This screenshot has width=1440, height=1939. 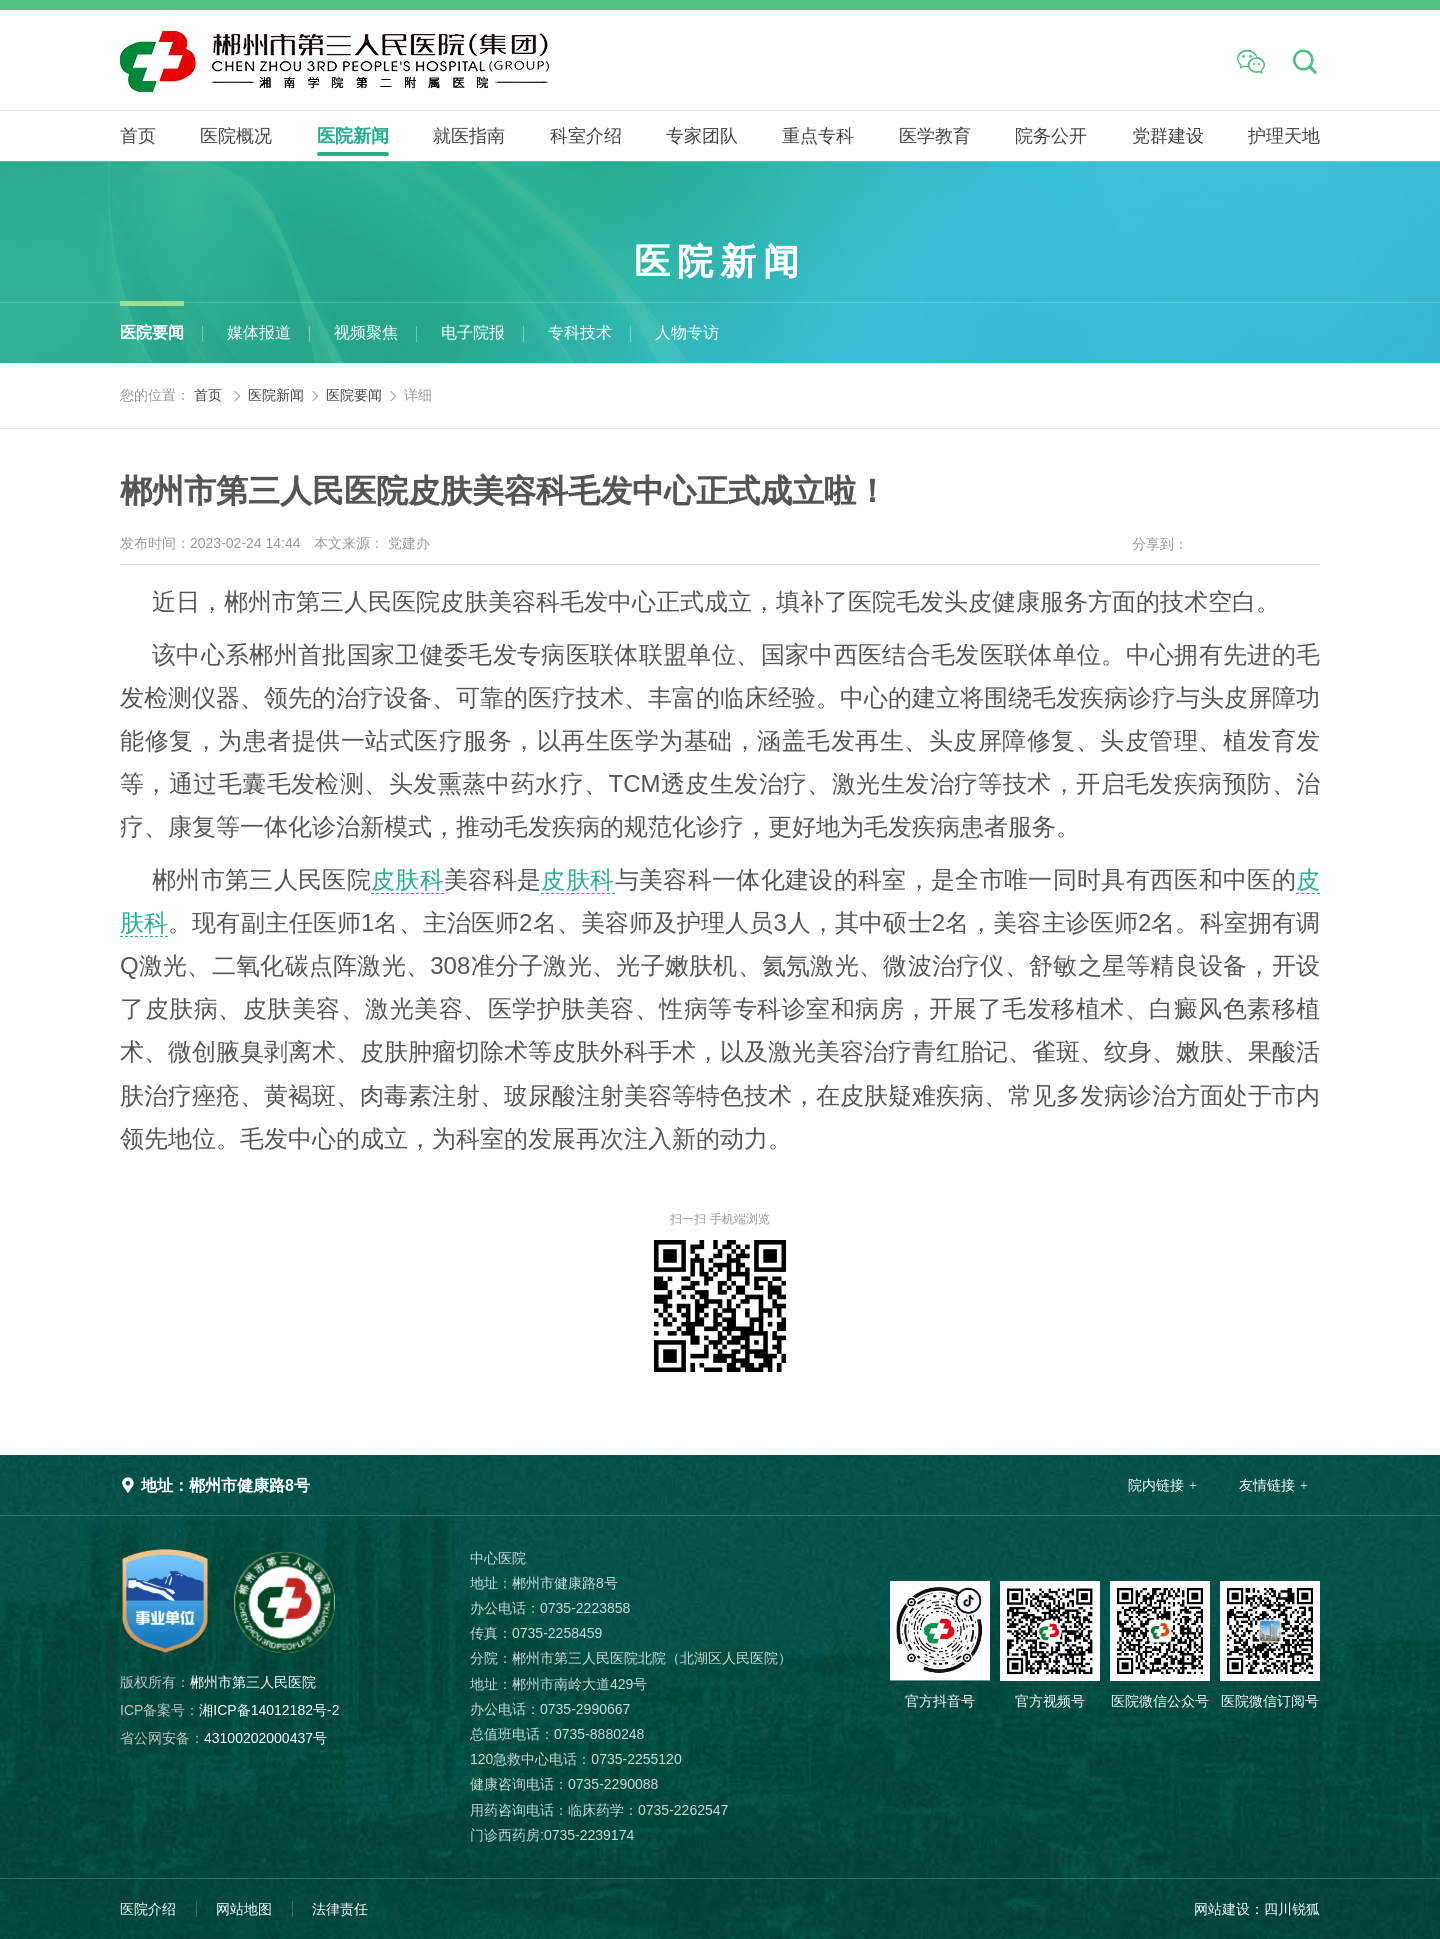 What do you see at coordinates (1051, 136) in the screenshot?
I see `院务公开` at bounding box center [1051, 136].